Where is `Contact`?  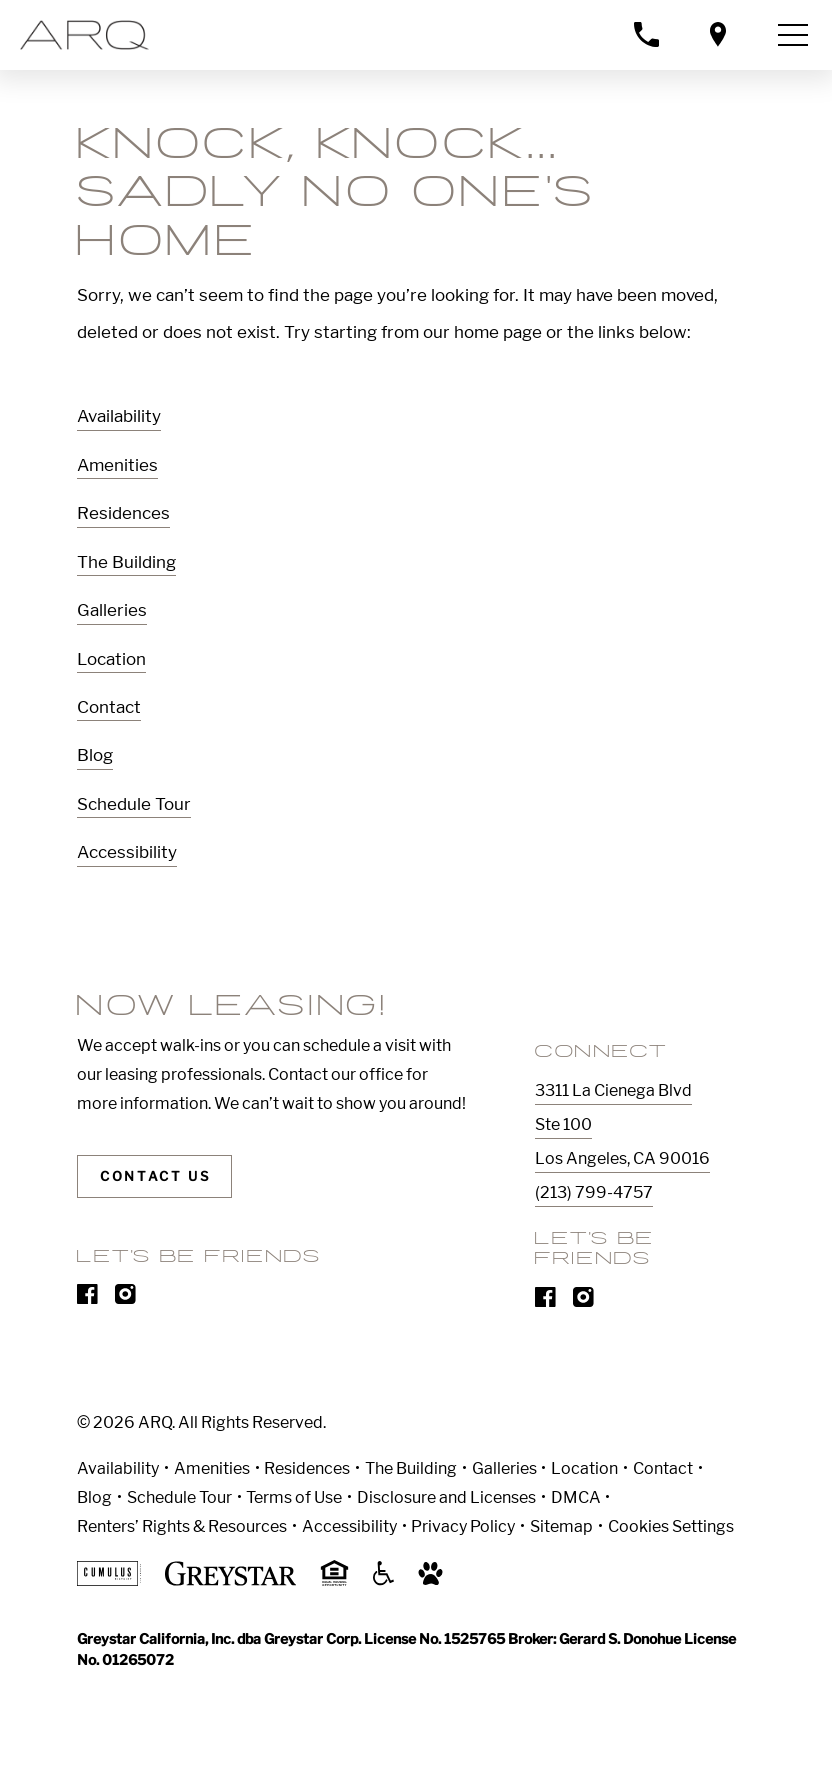 Contact is located at coordinates (109, 707).